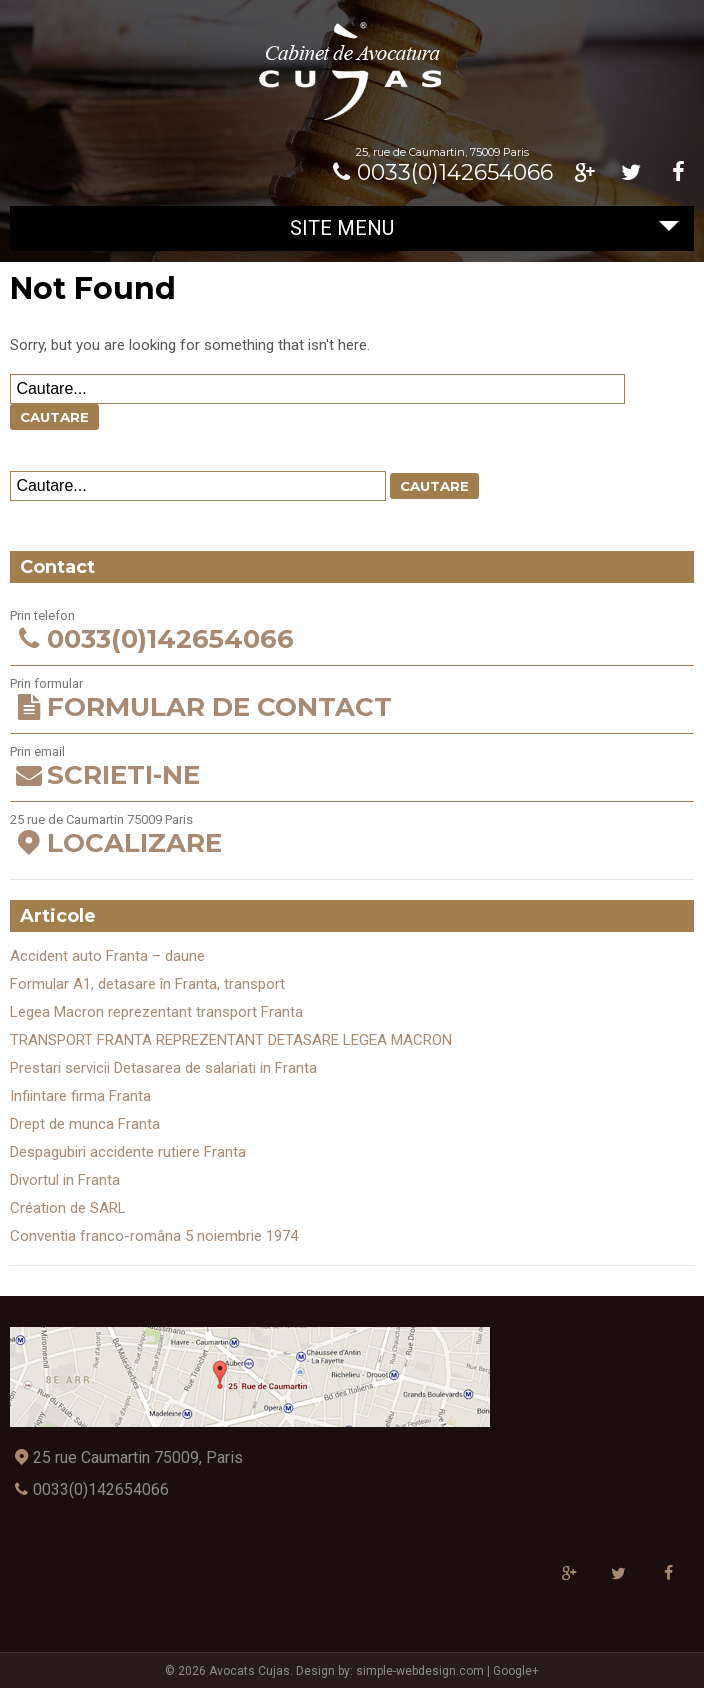 The image size is (704, 1688). Describe the element at coordinates (128, 1152) in the screenshot. I see `Despagubiri accidente rutiere Franta` at that location.